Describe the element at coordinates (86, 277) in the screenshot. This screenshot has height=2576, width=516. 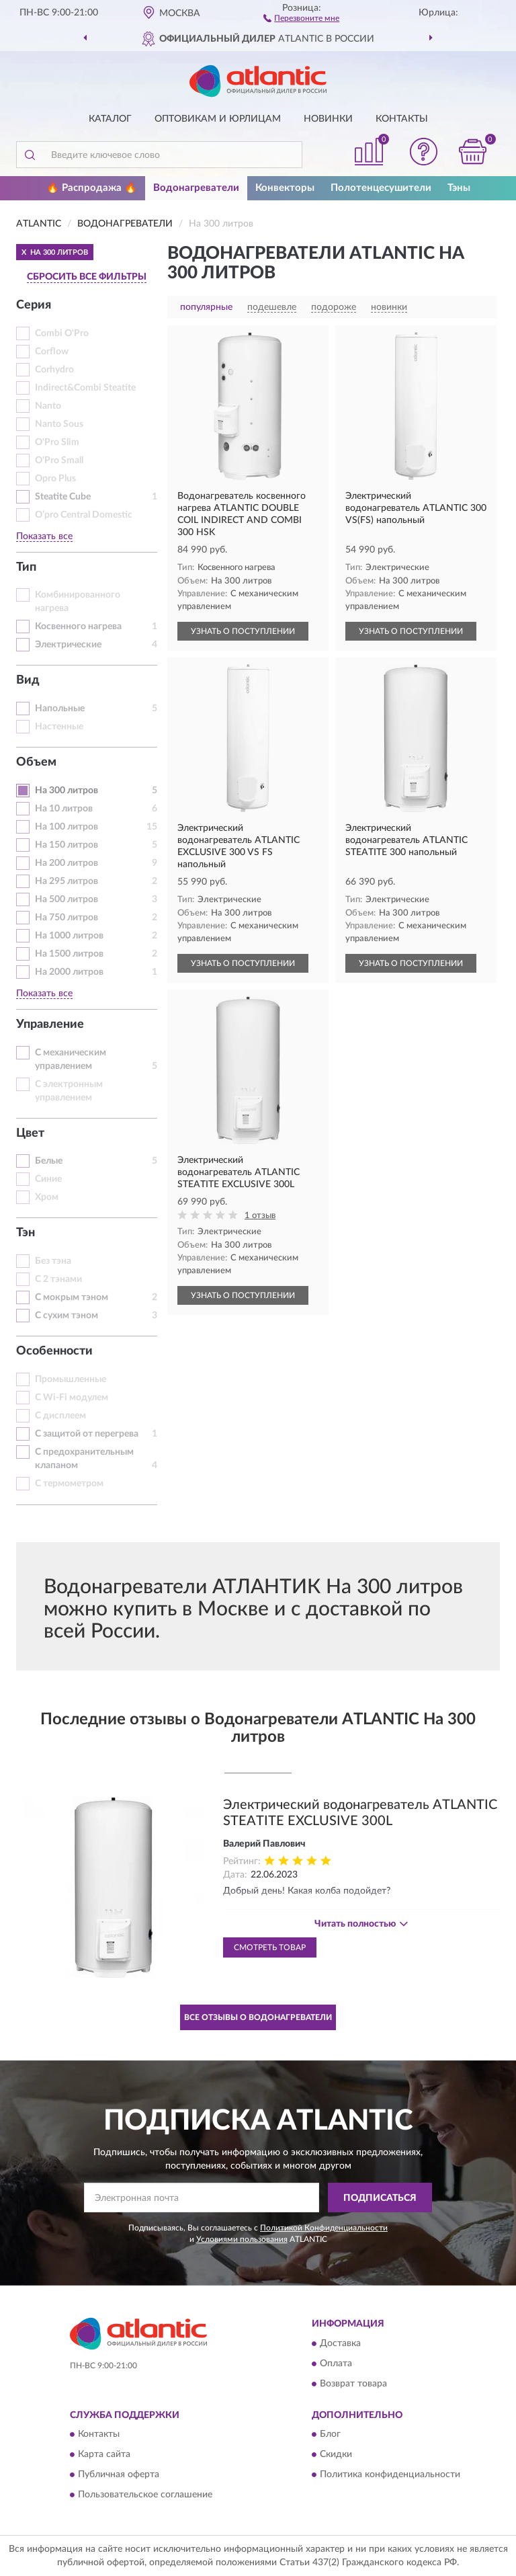
I see `СБРОСИТЬ ВСЕ ФИЛЬТРЫ` at that location.